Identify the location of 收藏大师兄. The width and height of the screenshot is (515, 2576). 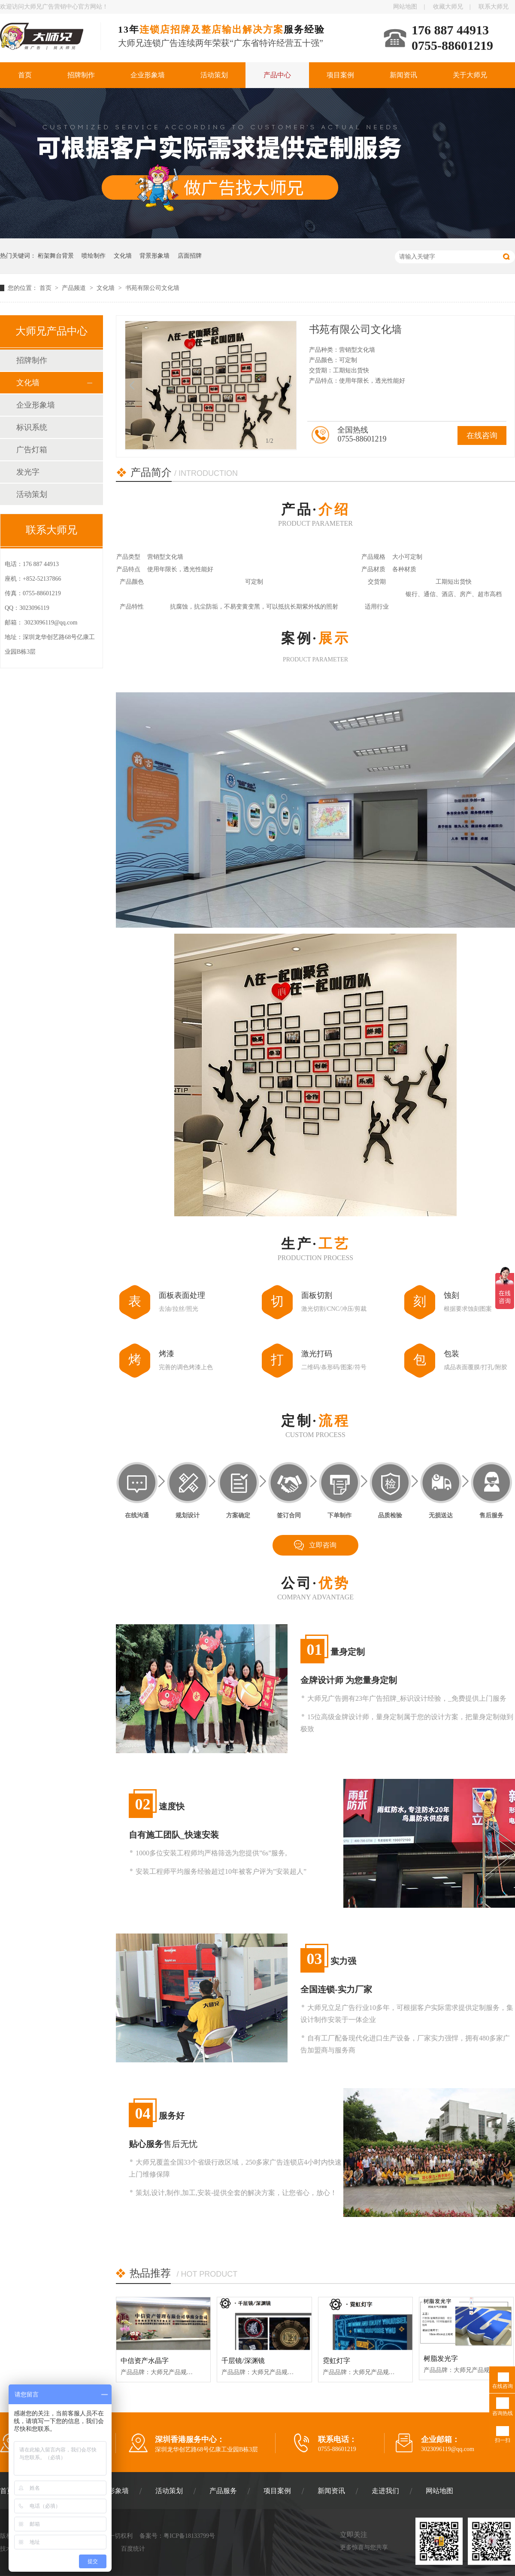
(448, 6).